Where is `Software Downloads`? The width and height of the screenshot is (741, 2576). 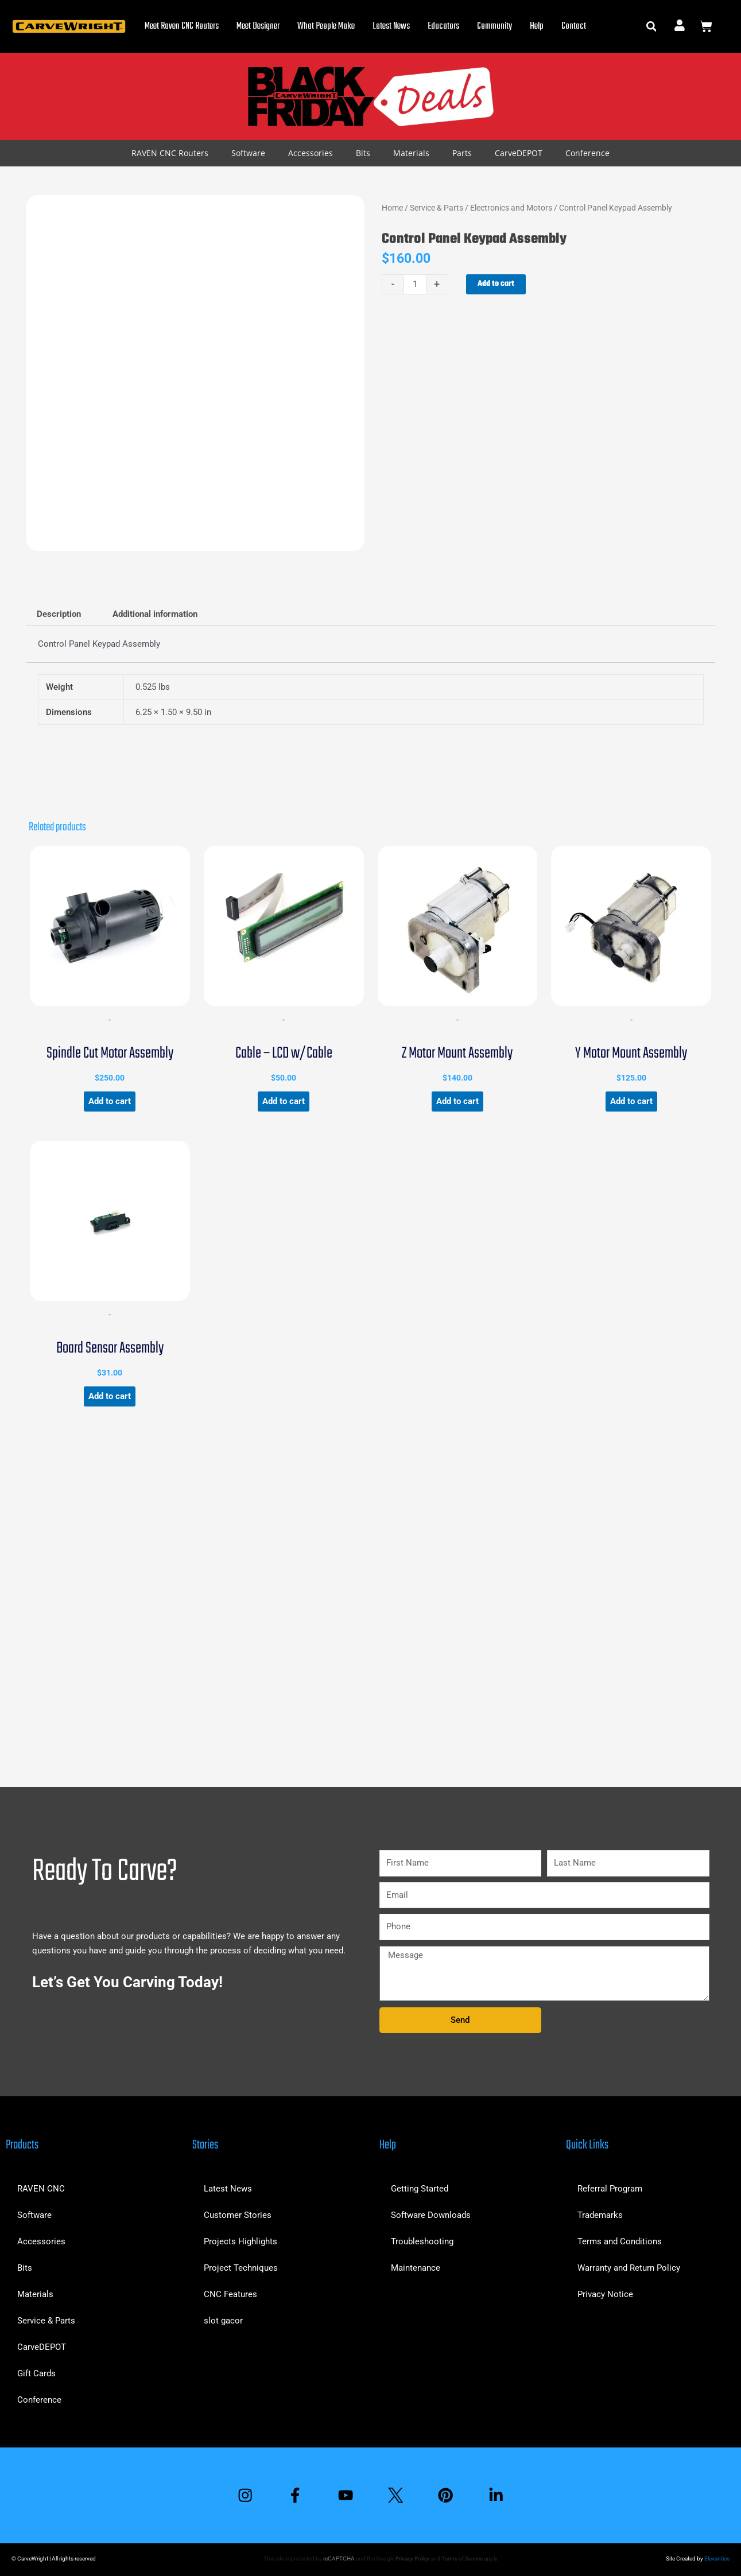 Software Downloads is located at coordinates (431, 2215).